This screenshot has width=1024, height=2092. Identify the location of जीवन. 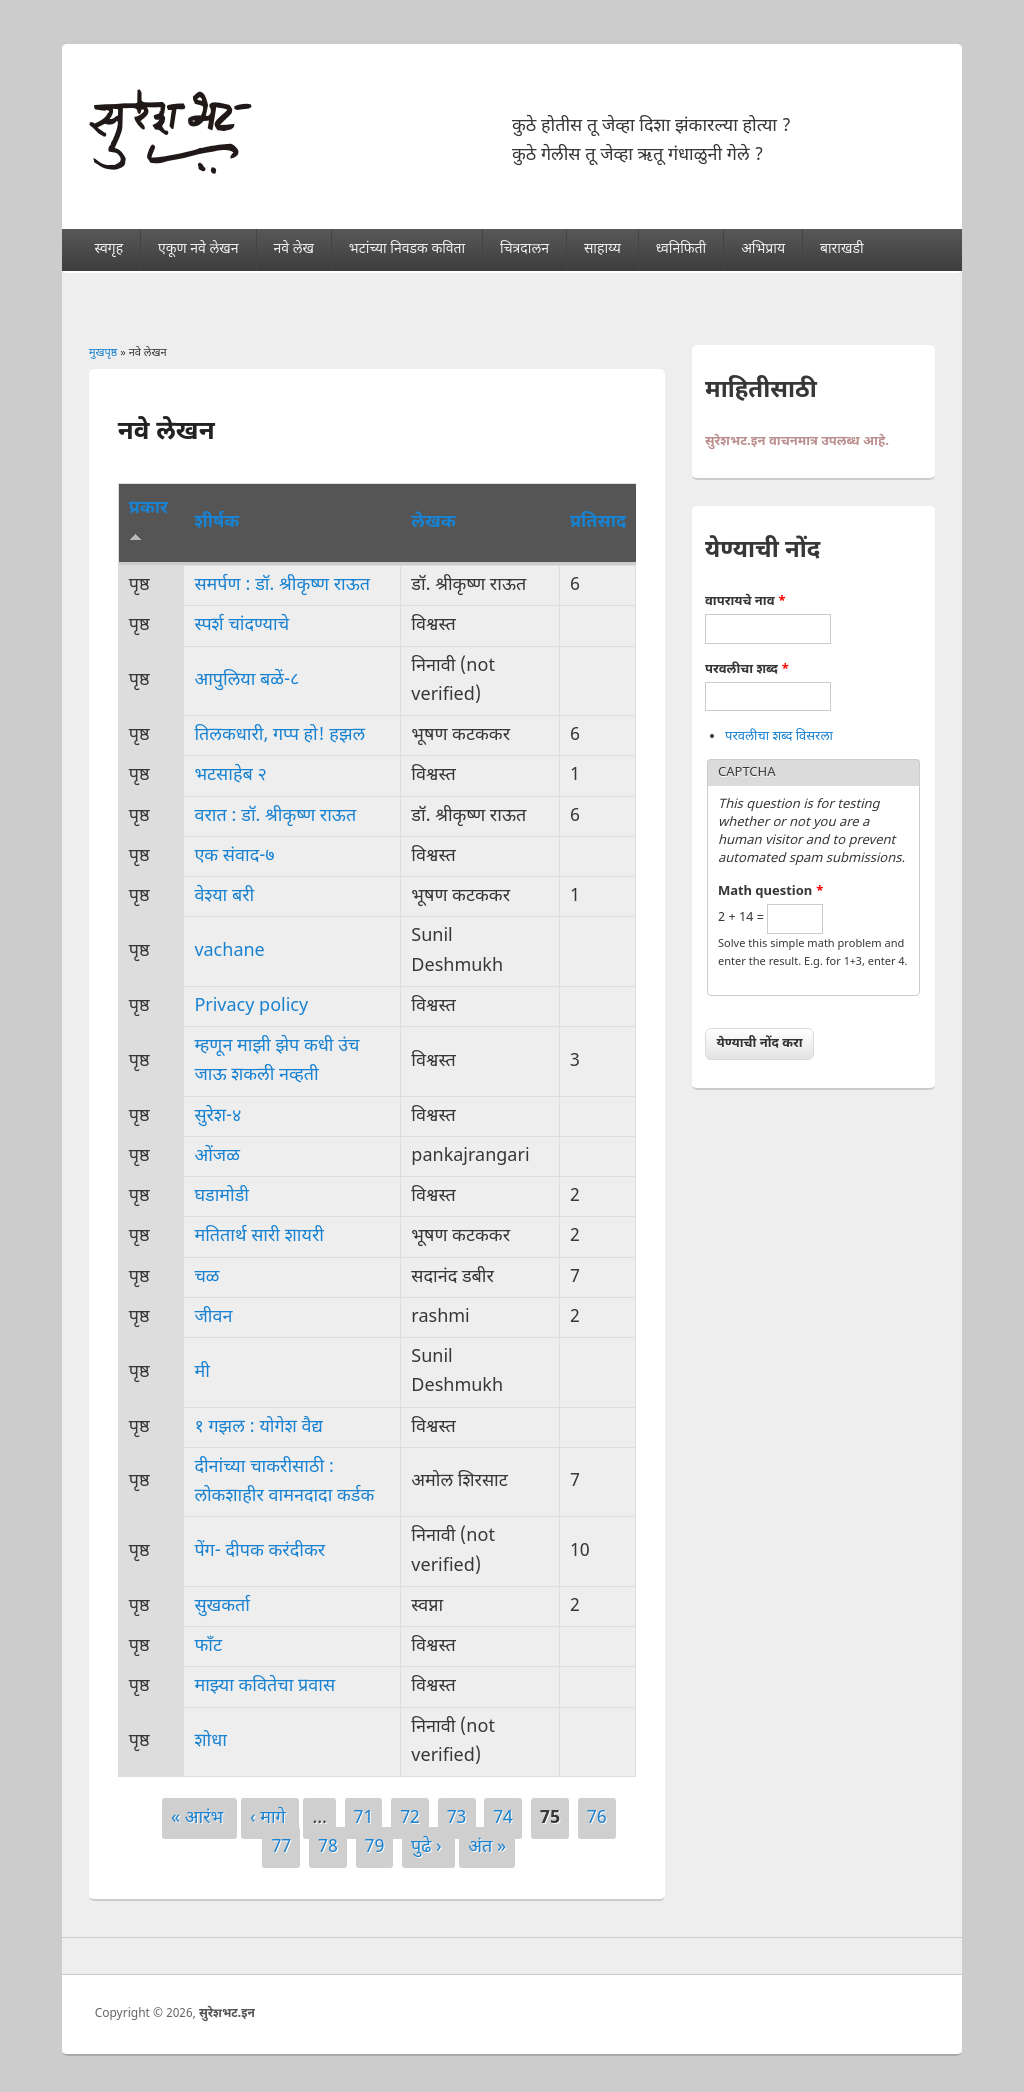
(213, 1317).